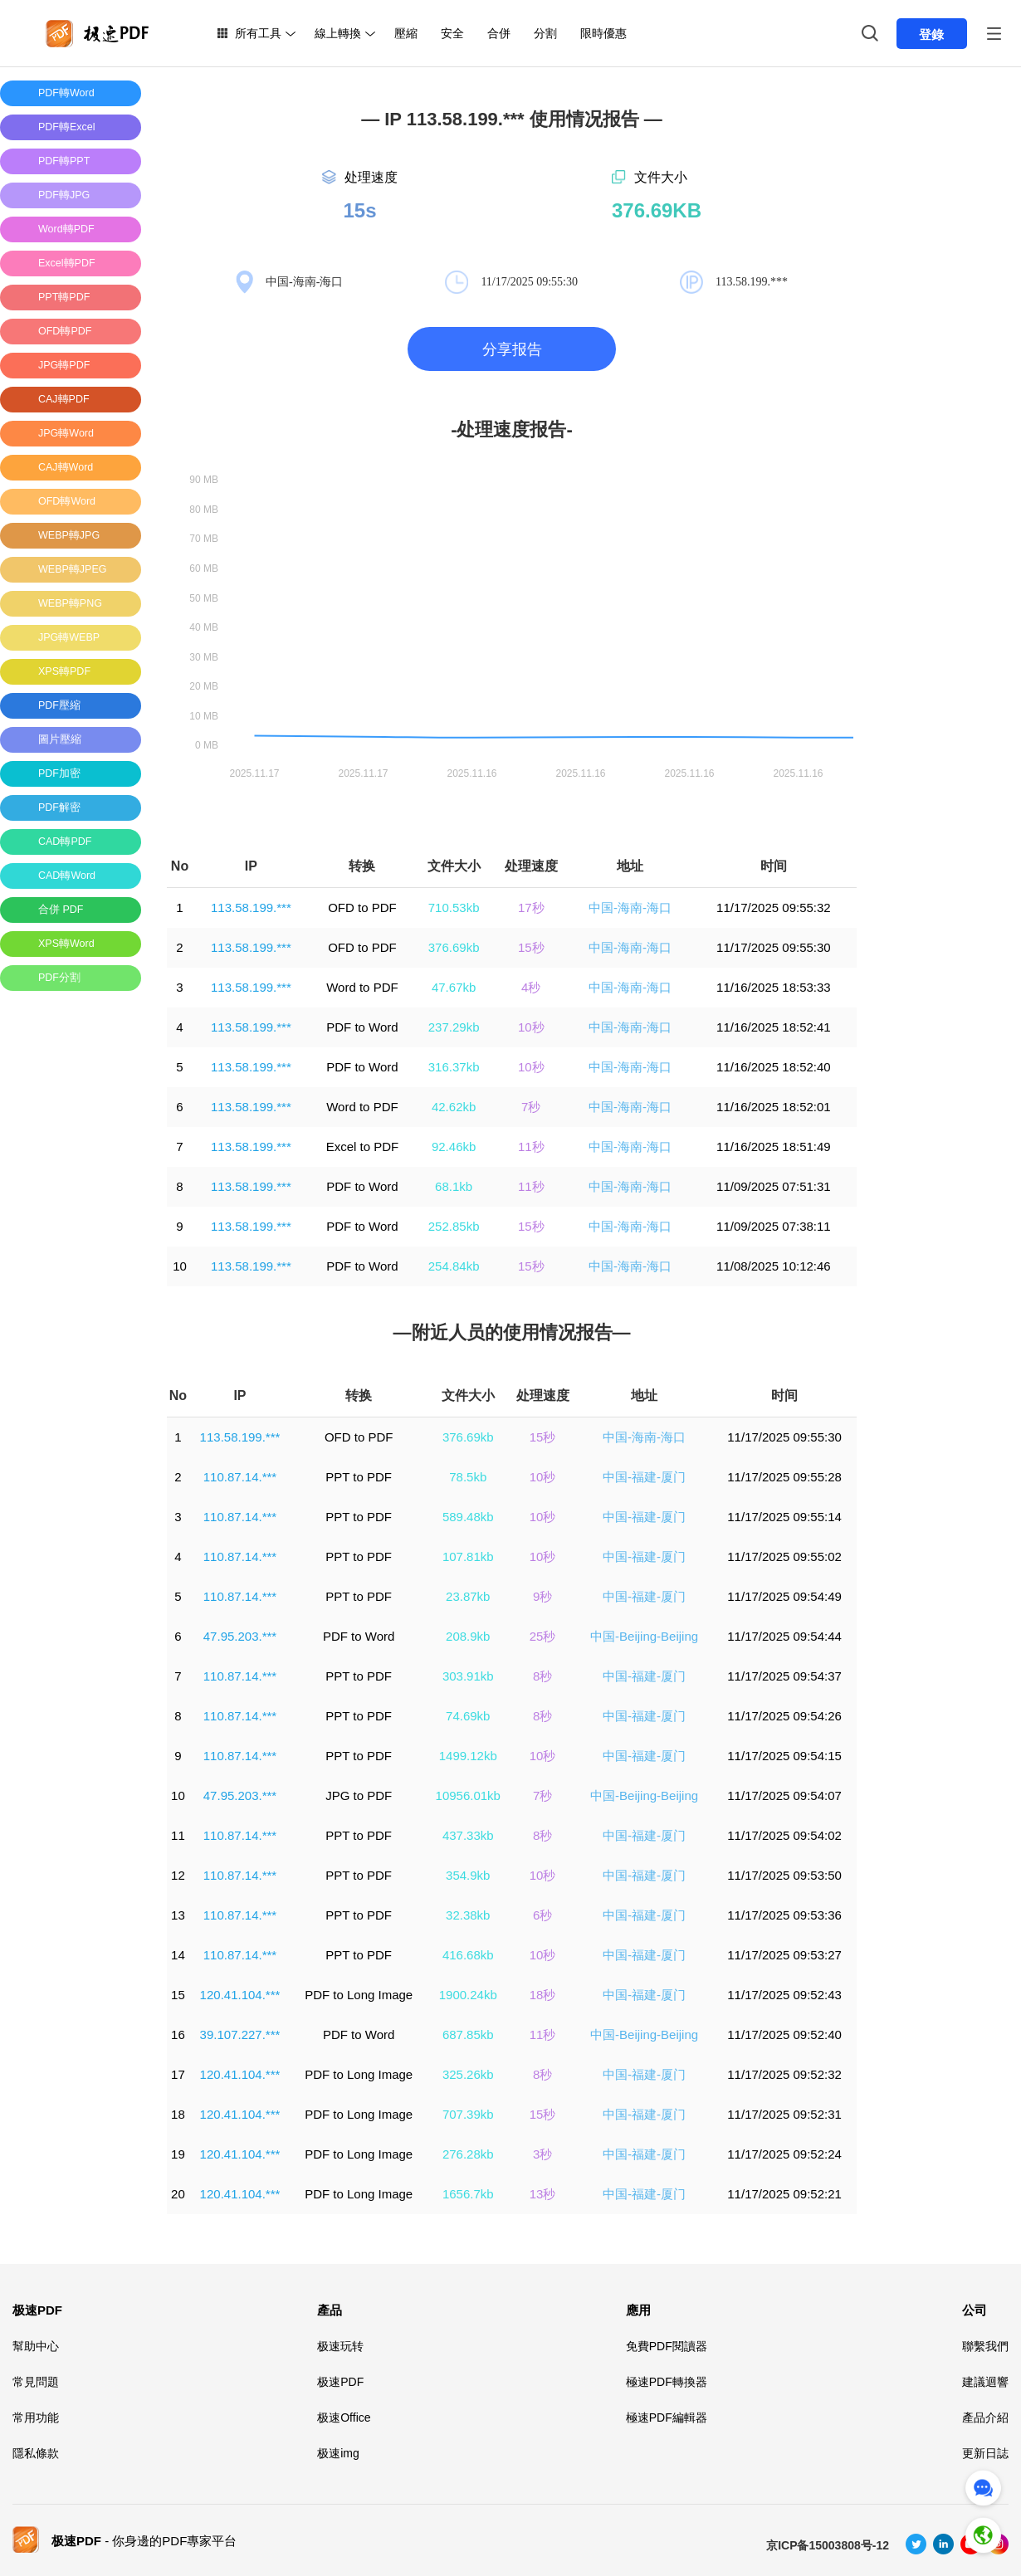  Describe the element at coordinates (468, 1556) in the screenshot. I see `107.81kb` at that location.